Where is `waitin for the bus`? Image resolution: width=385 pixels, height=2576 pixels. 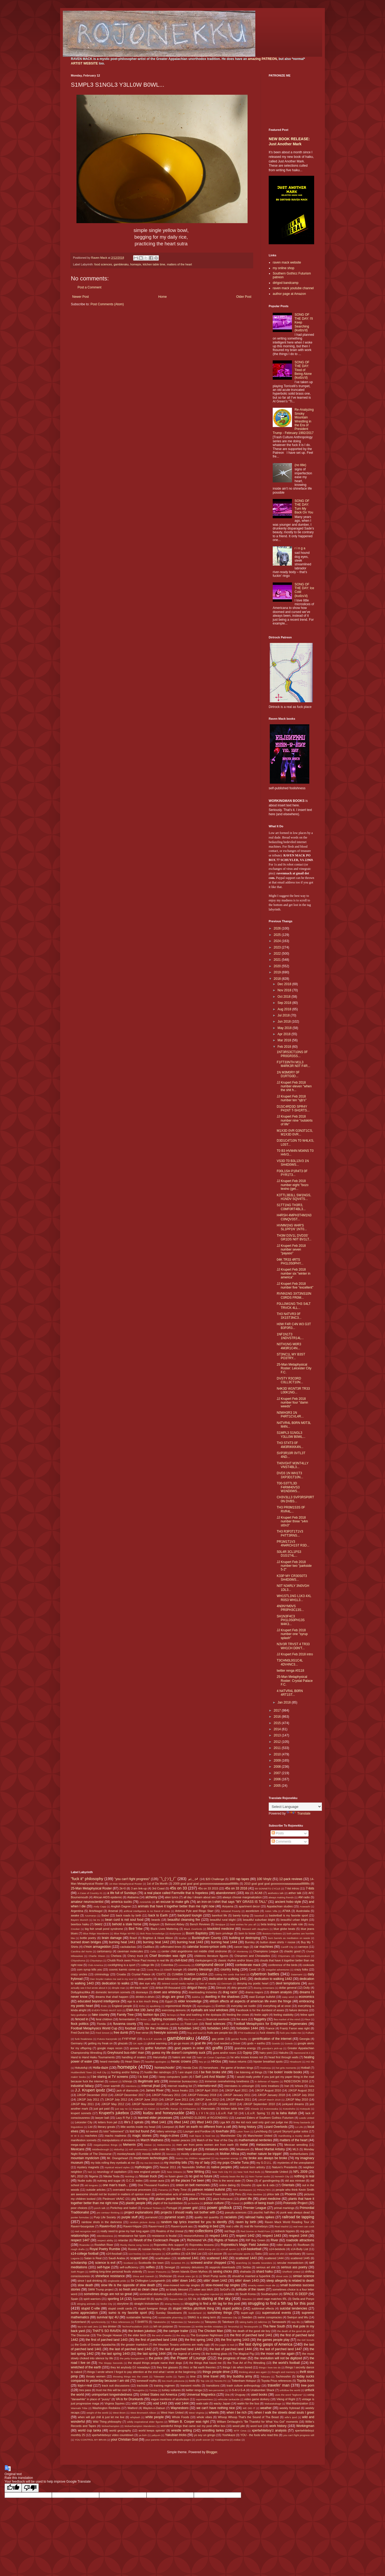 waitin for the bus is located at coordinates (248, 2403).